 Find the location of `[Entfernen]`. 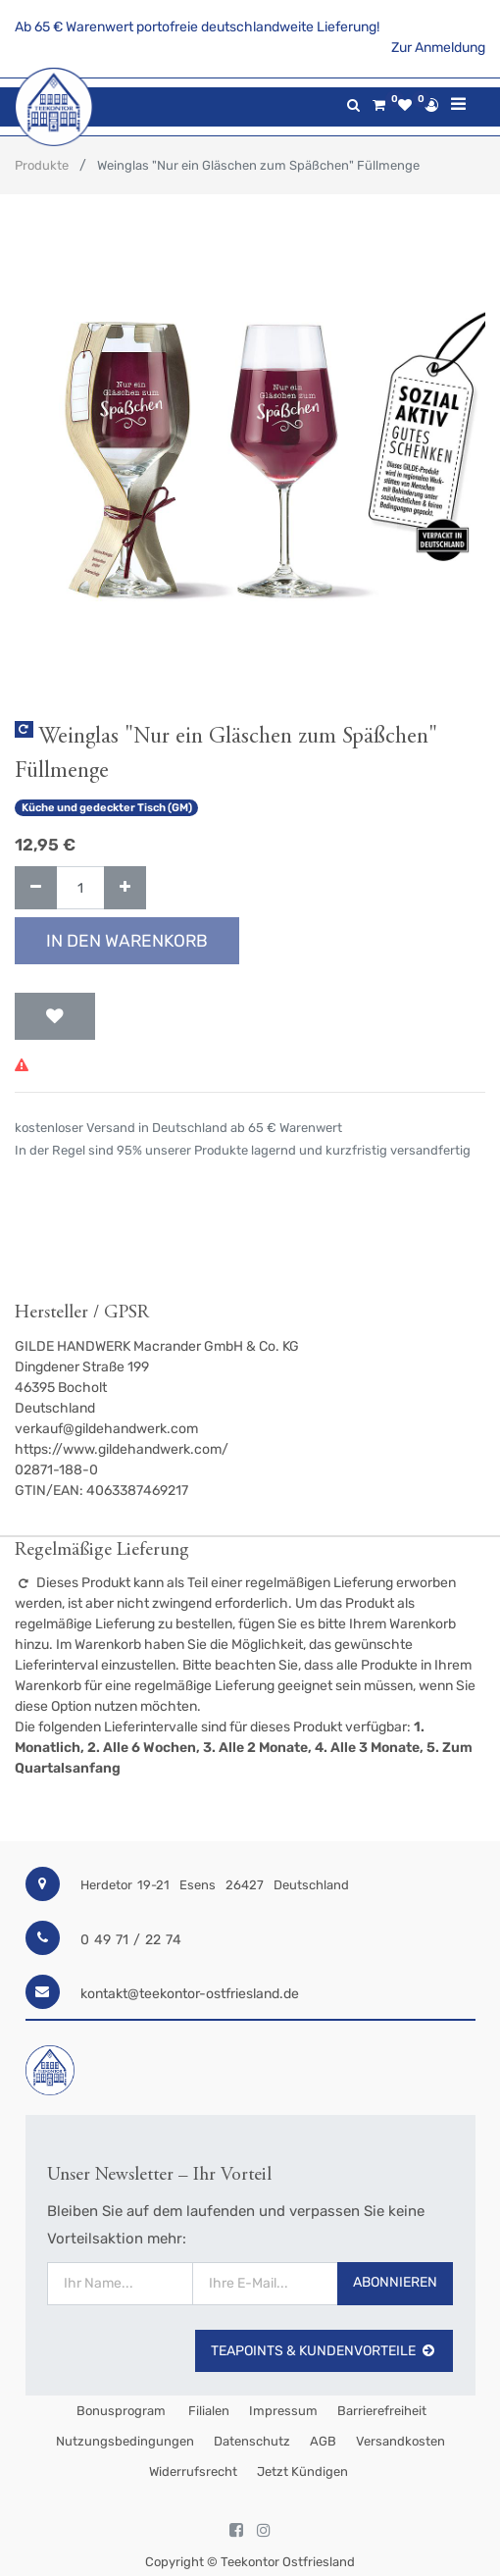

[Entfernen] is located at coordinates (36, 888).